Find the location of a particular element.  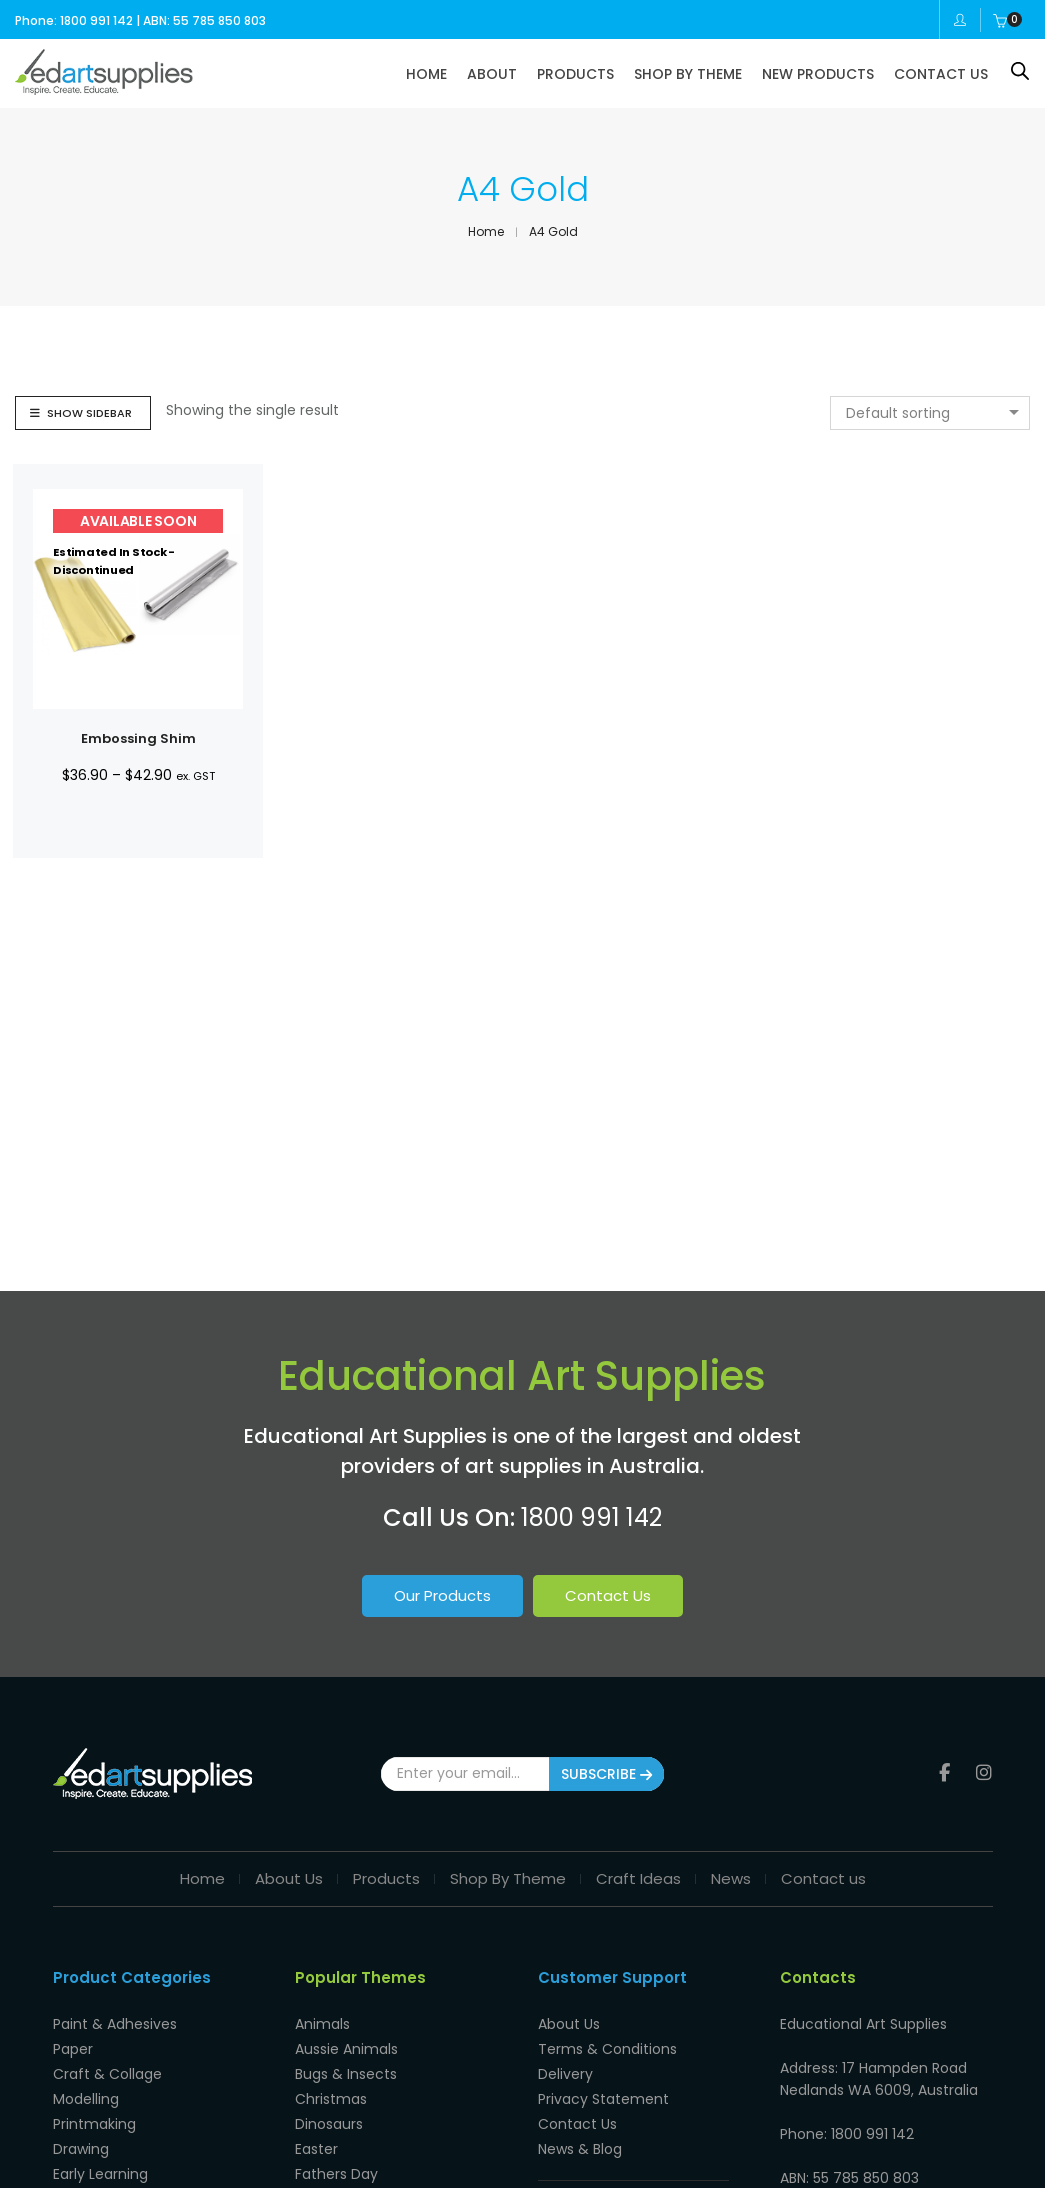

Paper is located at coordinates (73, 2049).